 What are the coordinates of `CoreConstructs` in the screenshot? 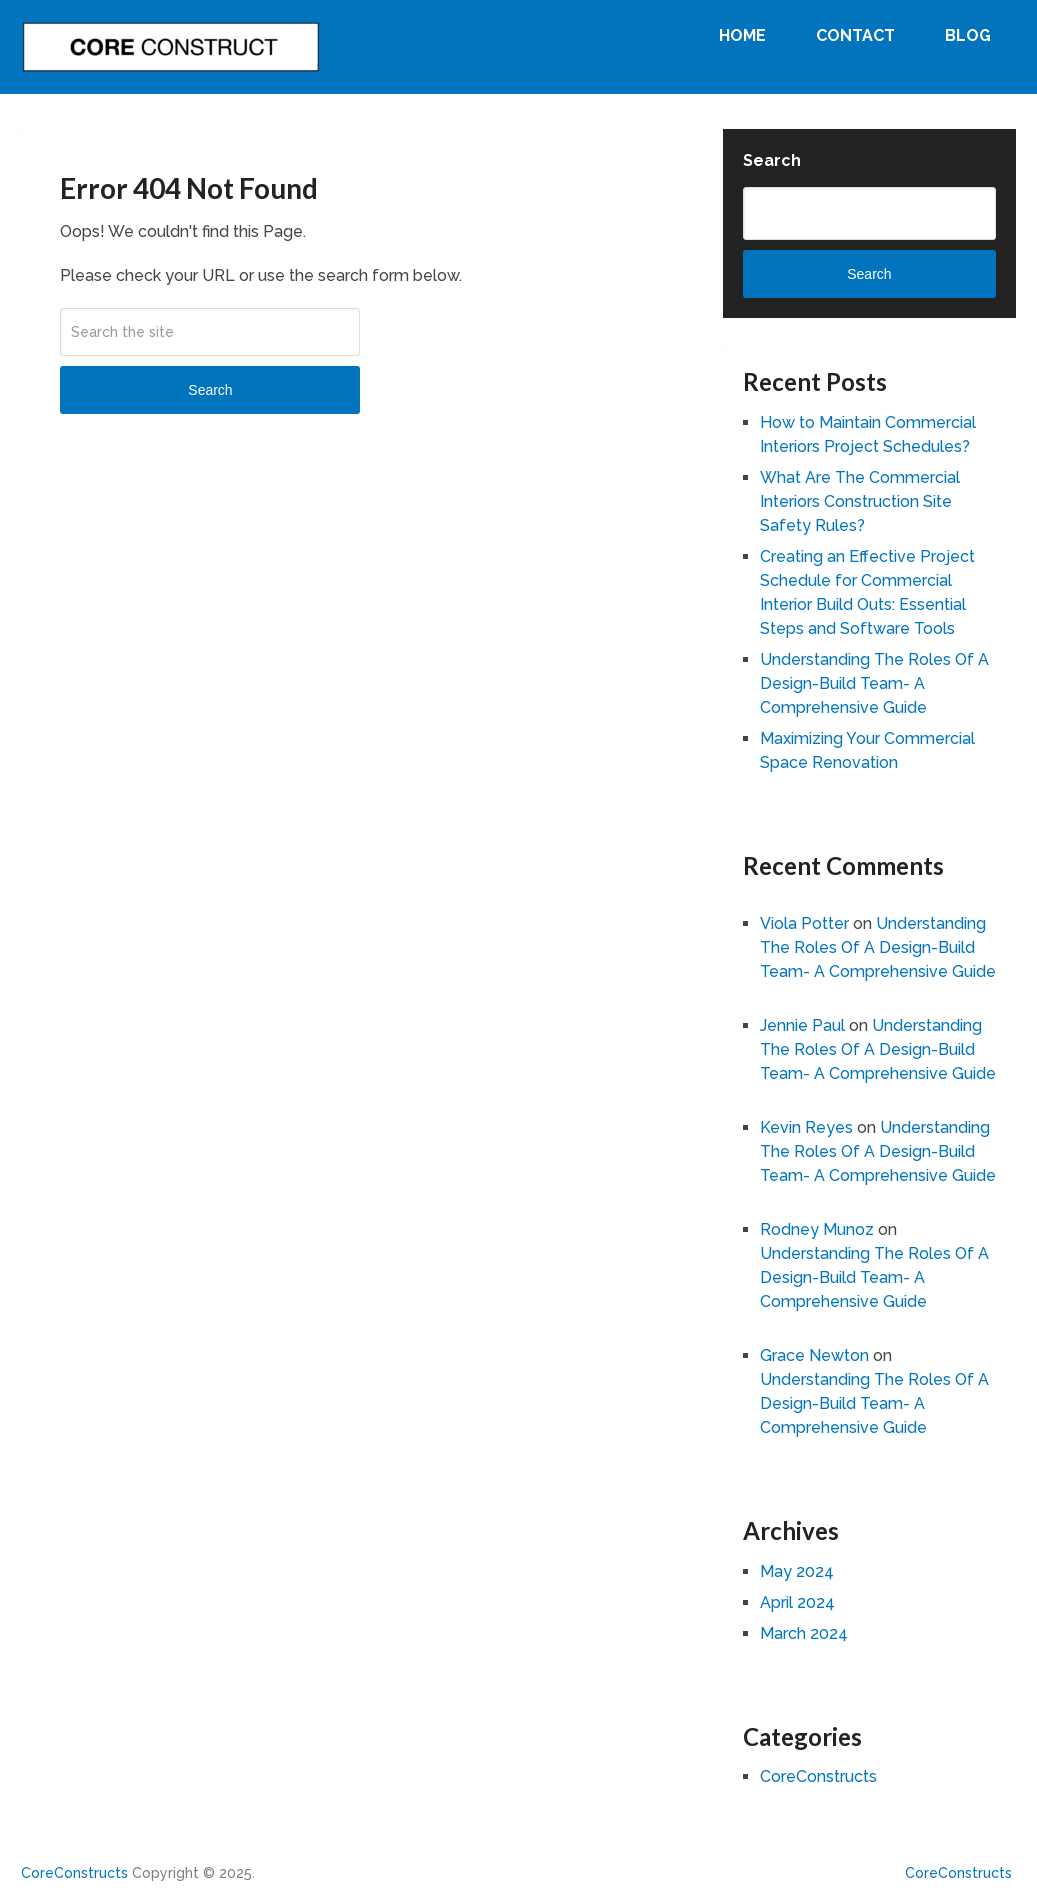 It's located at (818, 1776).